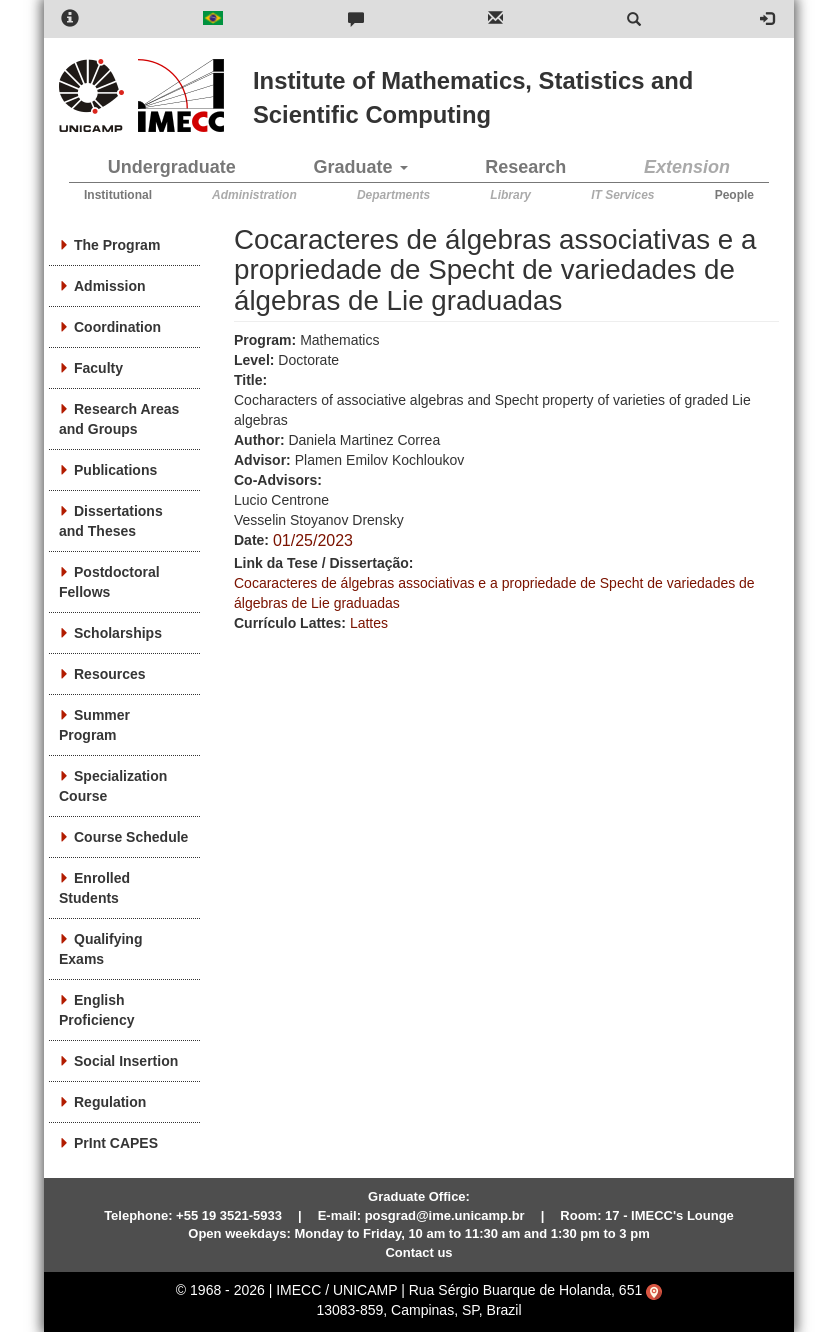  Describe the element at coordinates (117, 327) in the screenshot. I see `Coordination` at that location.